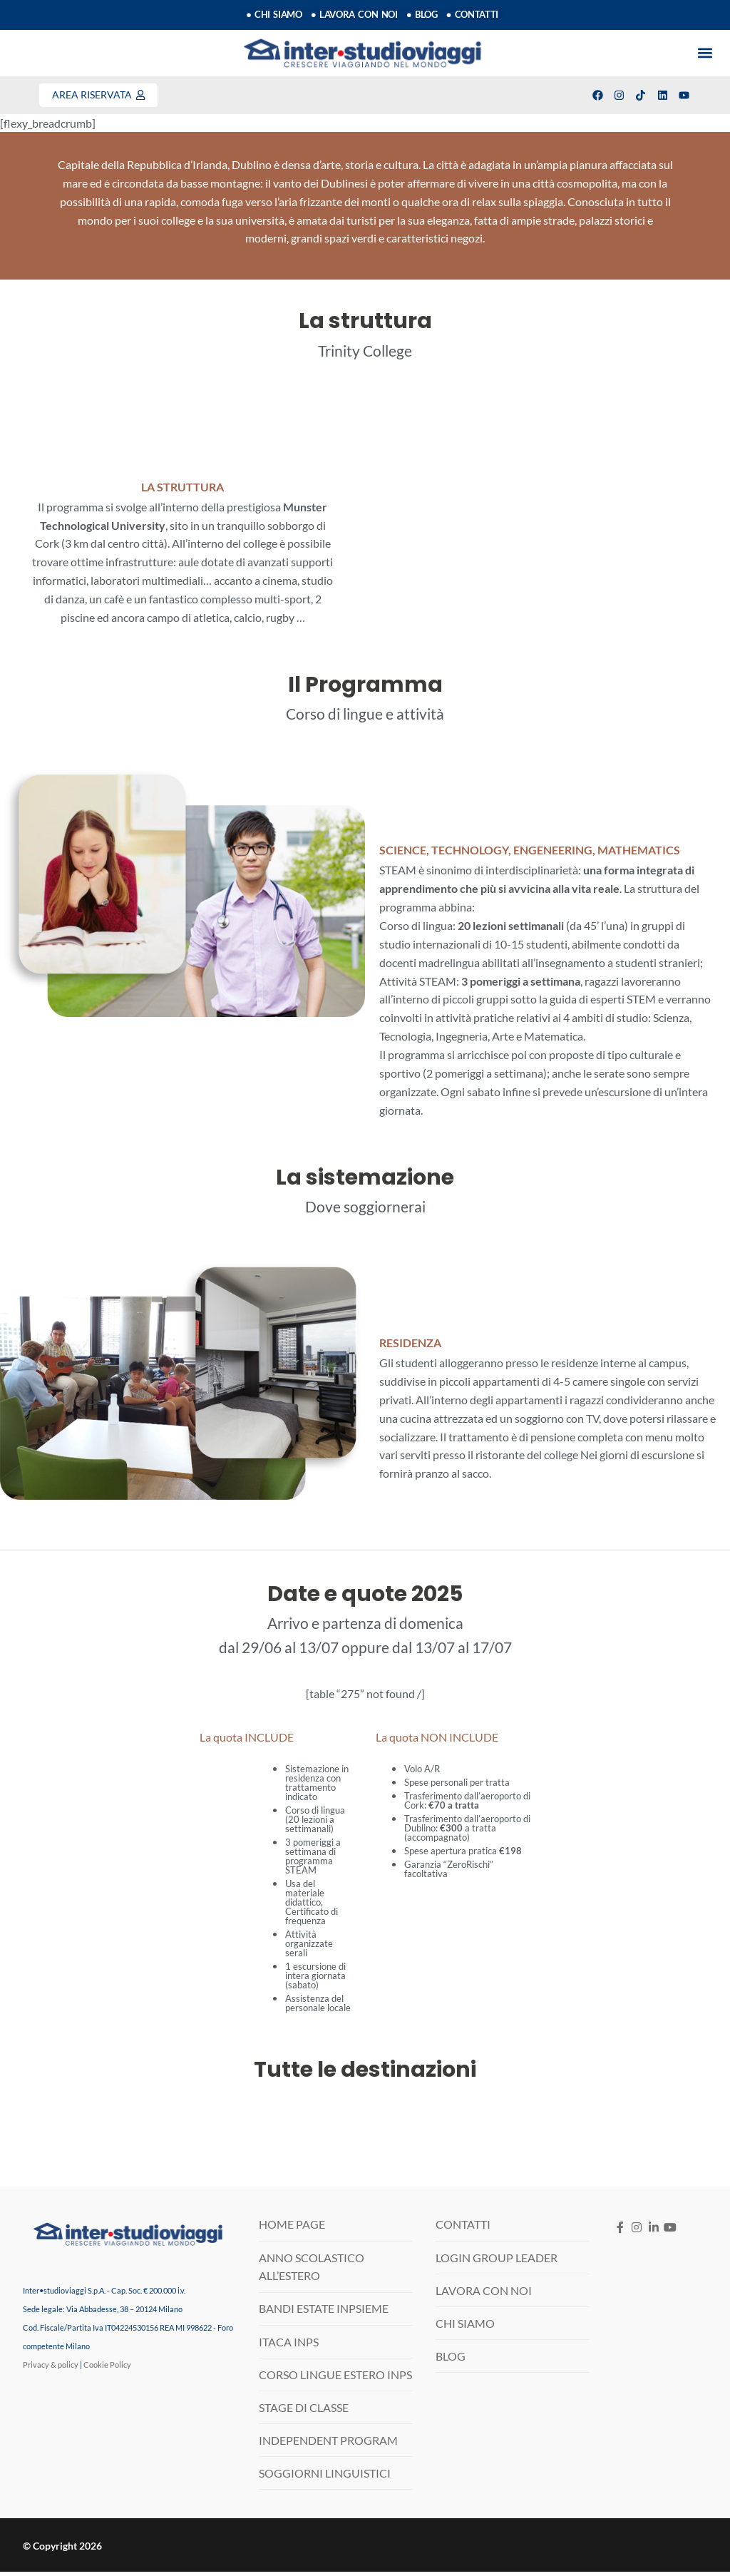 The width and height of the screenshot is (730, 2576). I want to click on BANDI ESTATE INPSIEME, so click(324, 2313).